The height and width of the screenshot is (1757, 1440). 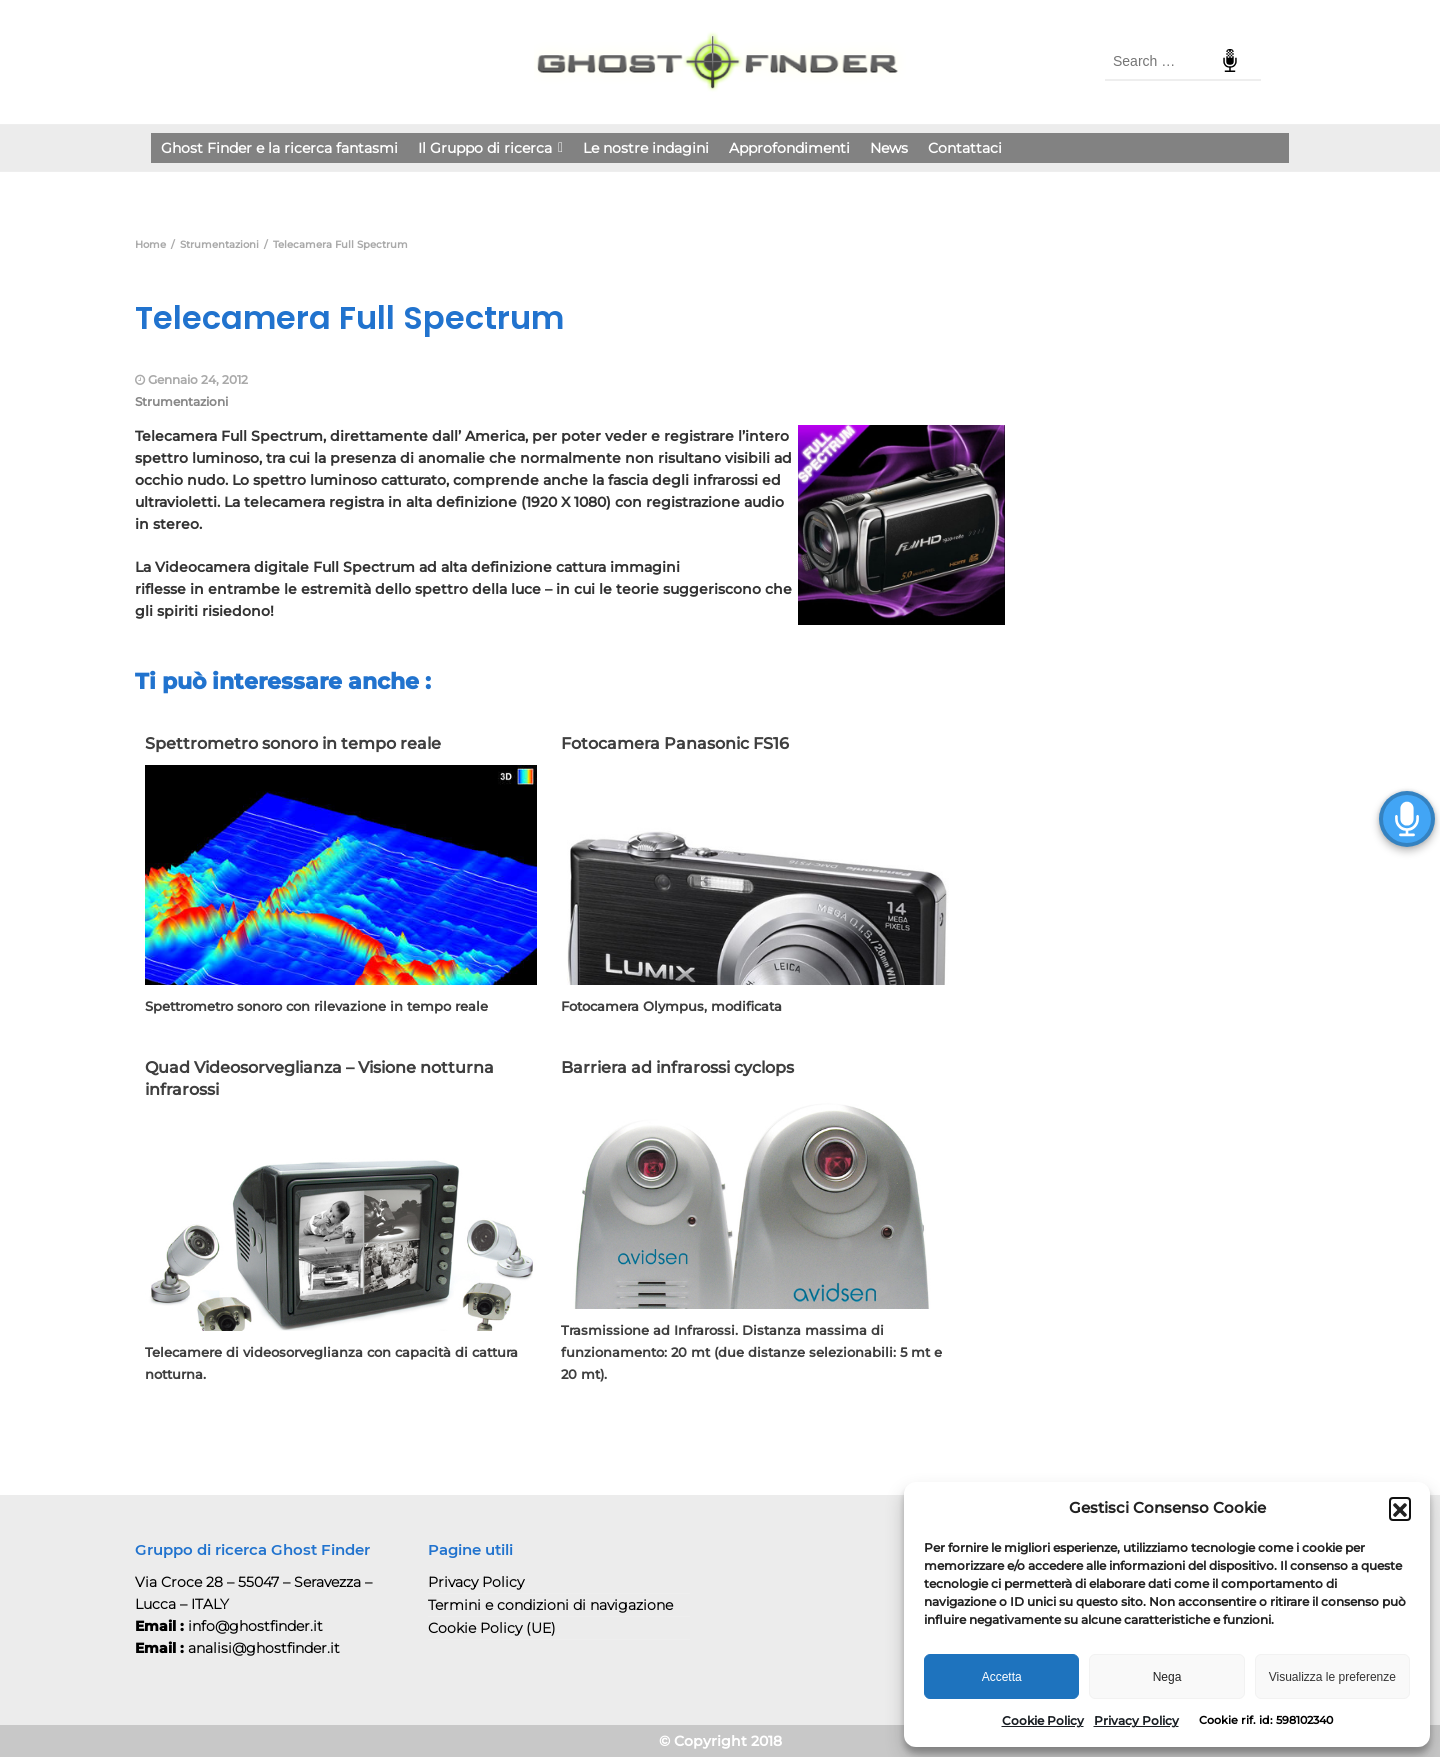 I want to click on Strumentazioni, so click(x=181, y=401).